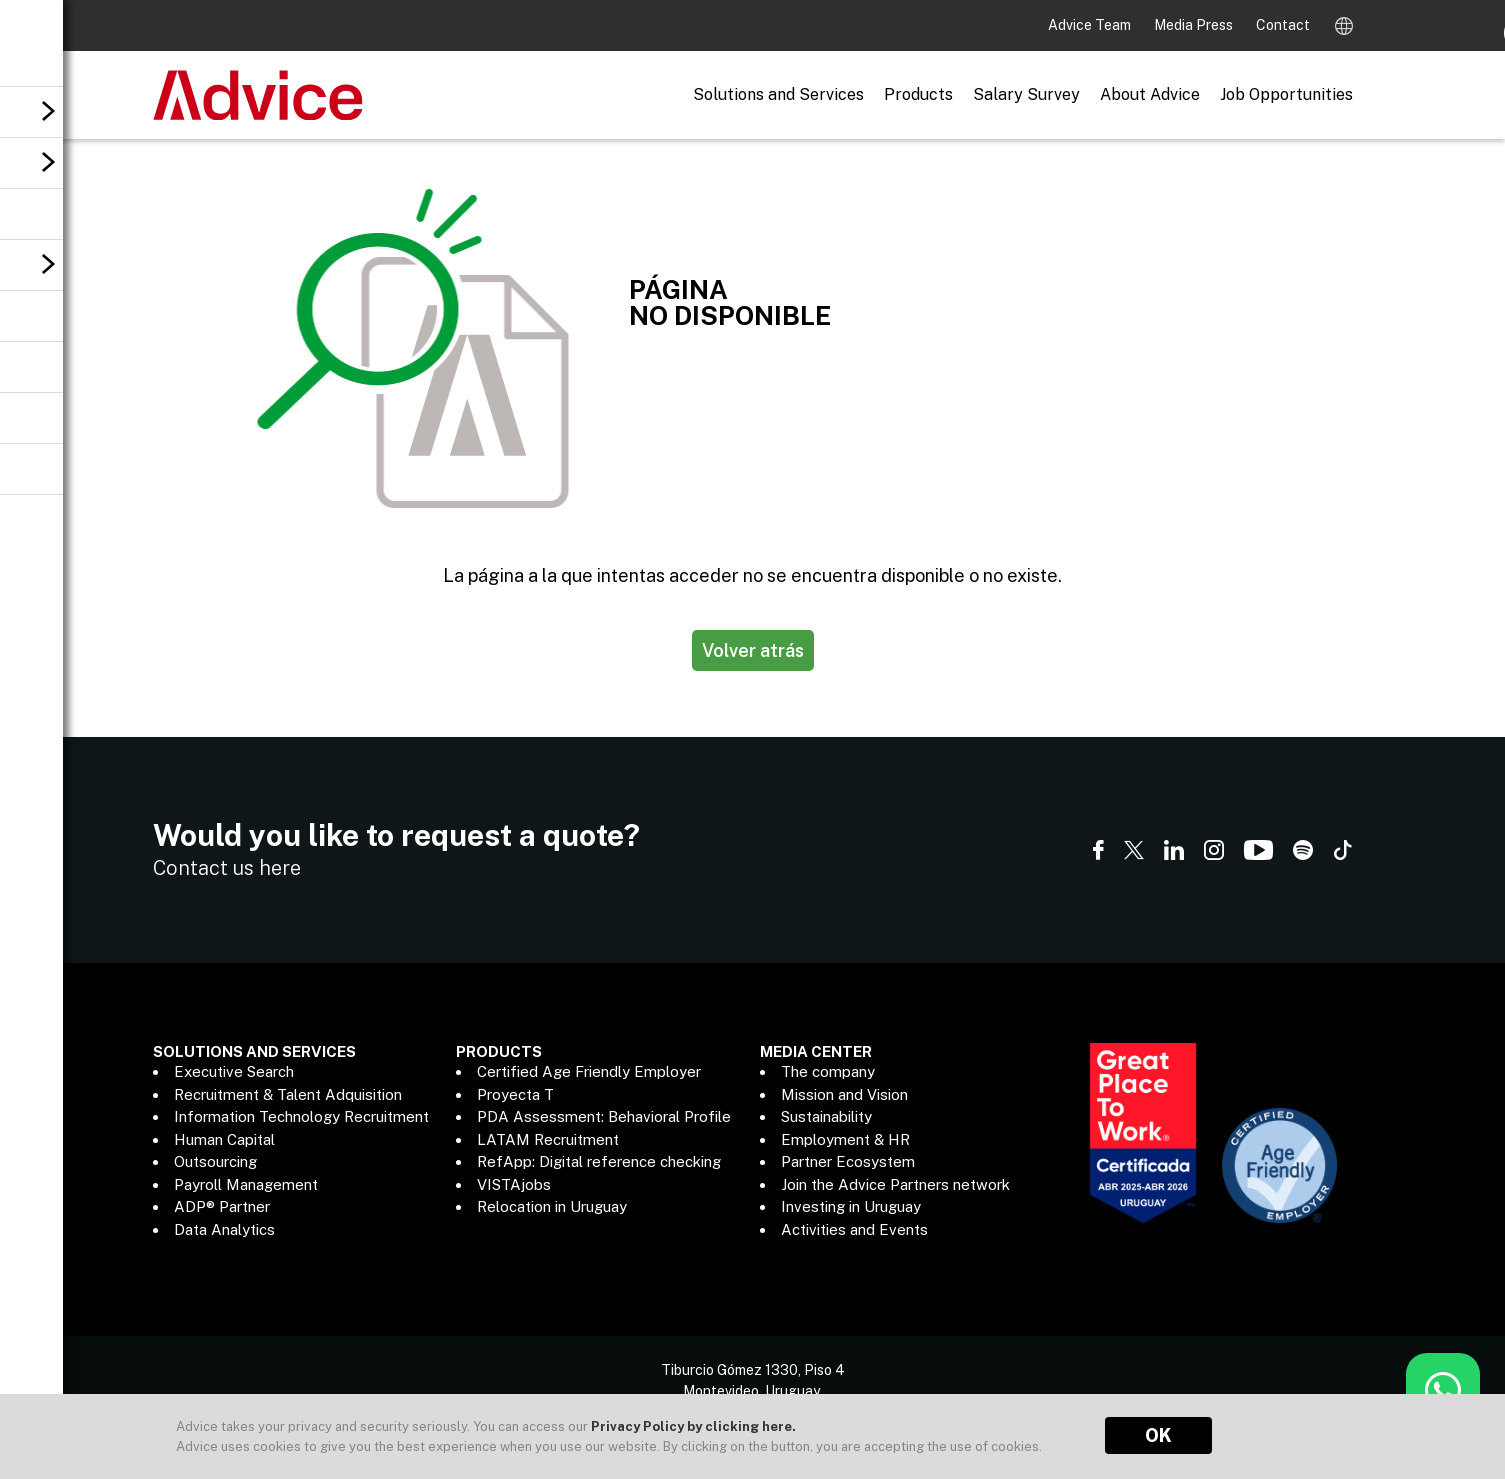 The image size is (1505, 1479). Describe the element at coordinates (693, 1426) in the screenshot. I see `Privacy Policy by clicking here.` at that location.